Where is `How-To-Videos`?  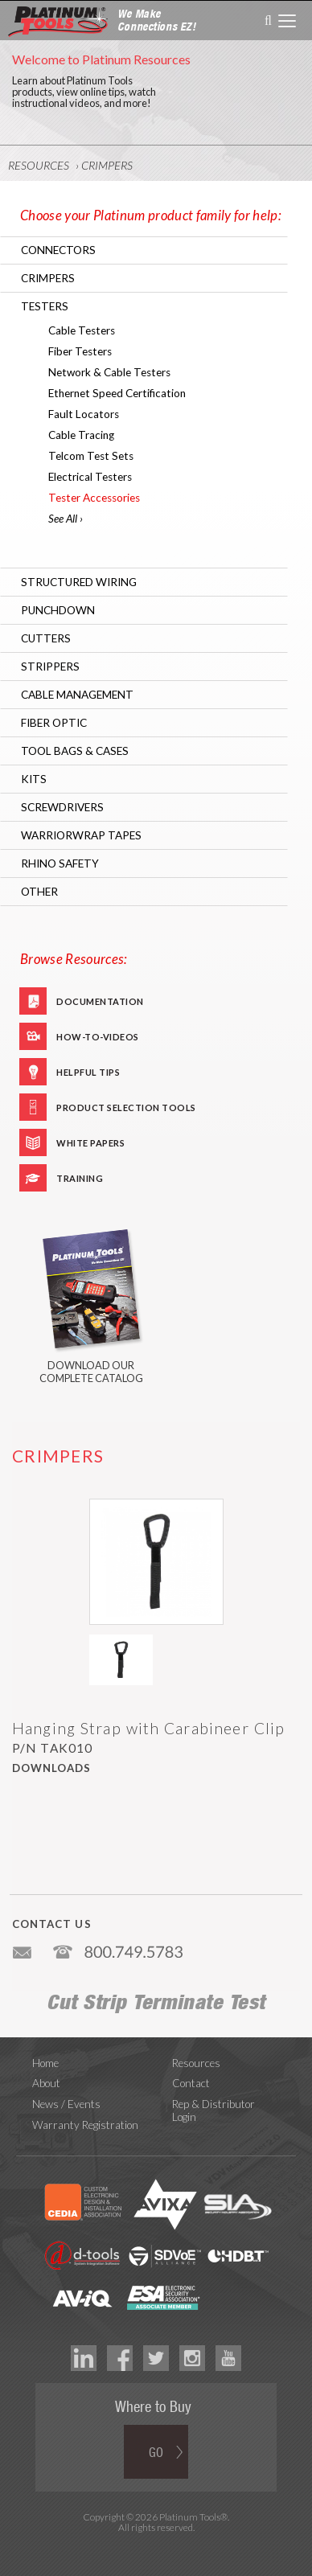
How-To-Videos is located at coordinates (97, 1037).